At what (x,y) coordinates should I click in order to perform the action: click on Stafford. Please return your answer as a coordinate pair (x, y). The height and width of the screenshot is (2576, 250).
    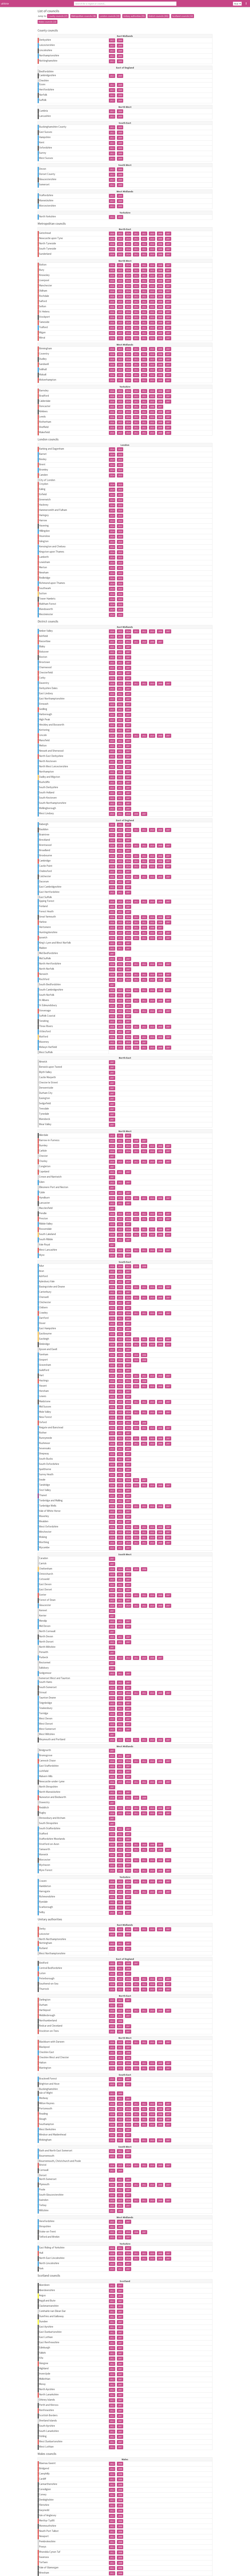
    Looking at the image, I should click on (43, 1833).